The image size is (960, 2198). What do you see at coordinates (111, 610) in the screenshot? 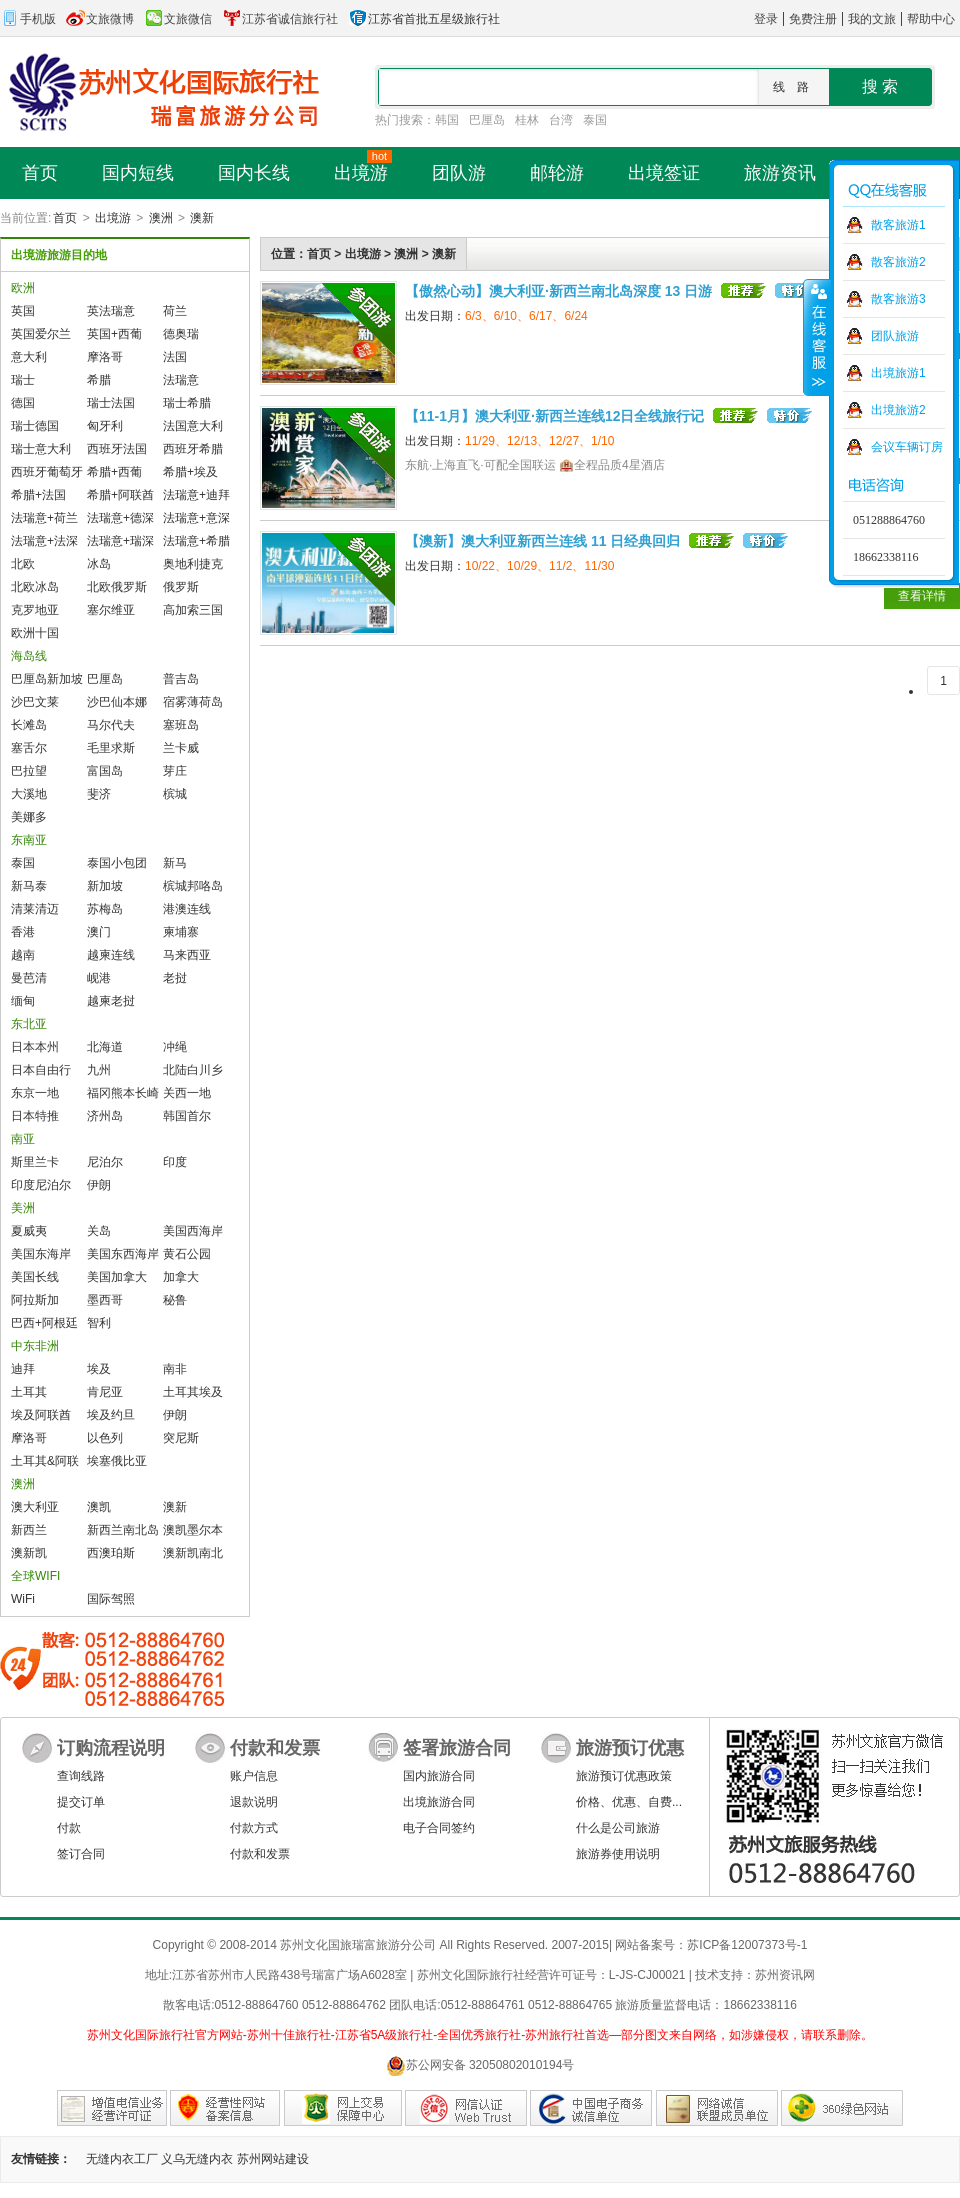
I see `塞尔维亚` at bounding box center [111, 610].